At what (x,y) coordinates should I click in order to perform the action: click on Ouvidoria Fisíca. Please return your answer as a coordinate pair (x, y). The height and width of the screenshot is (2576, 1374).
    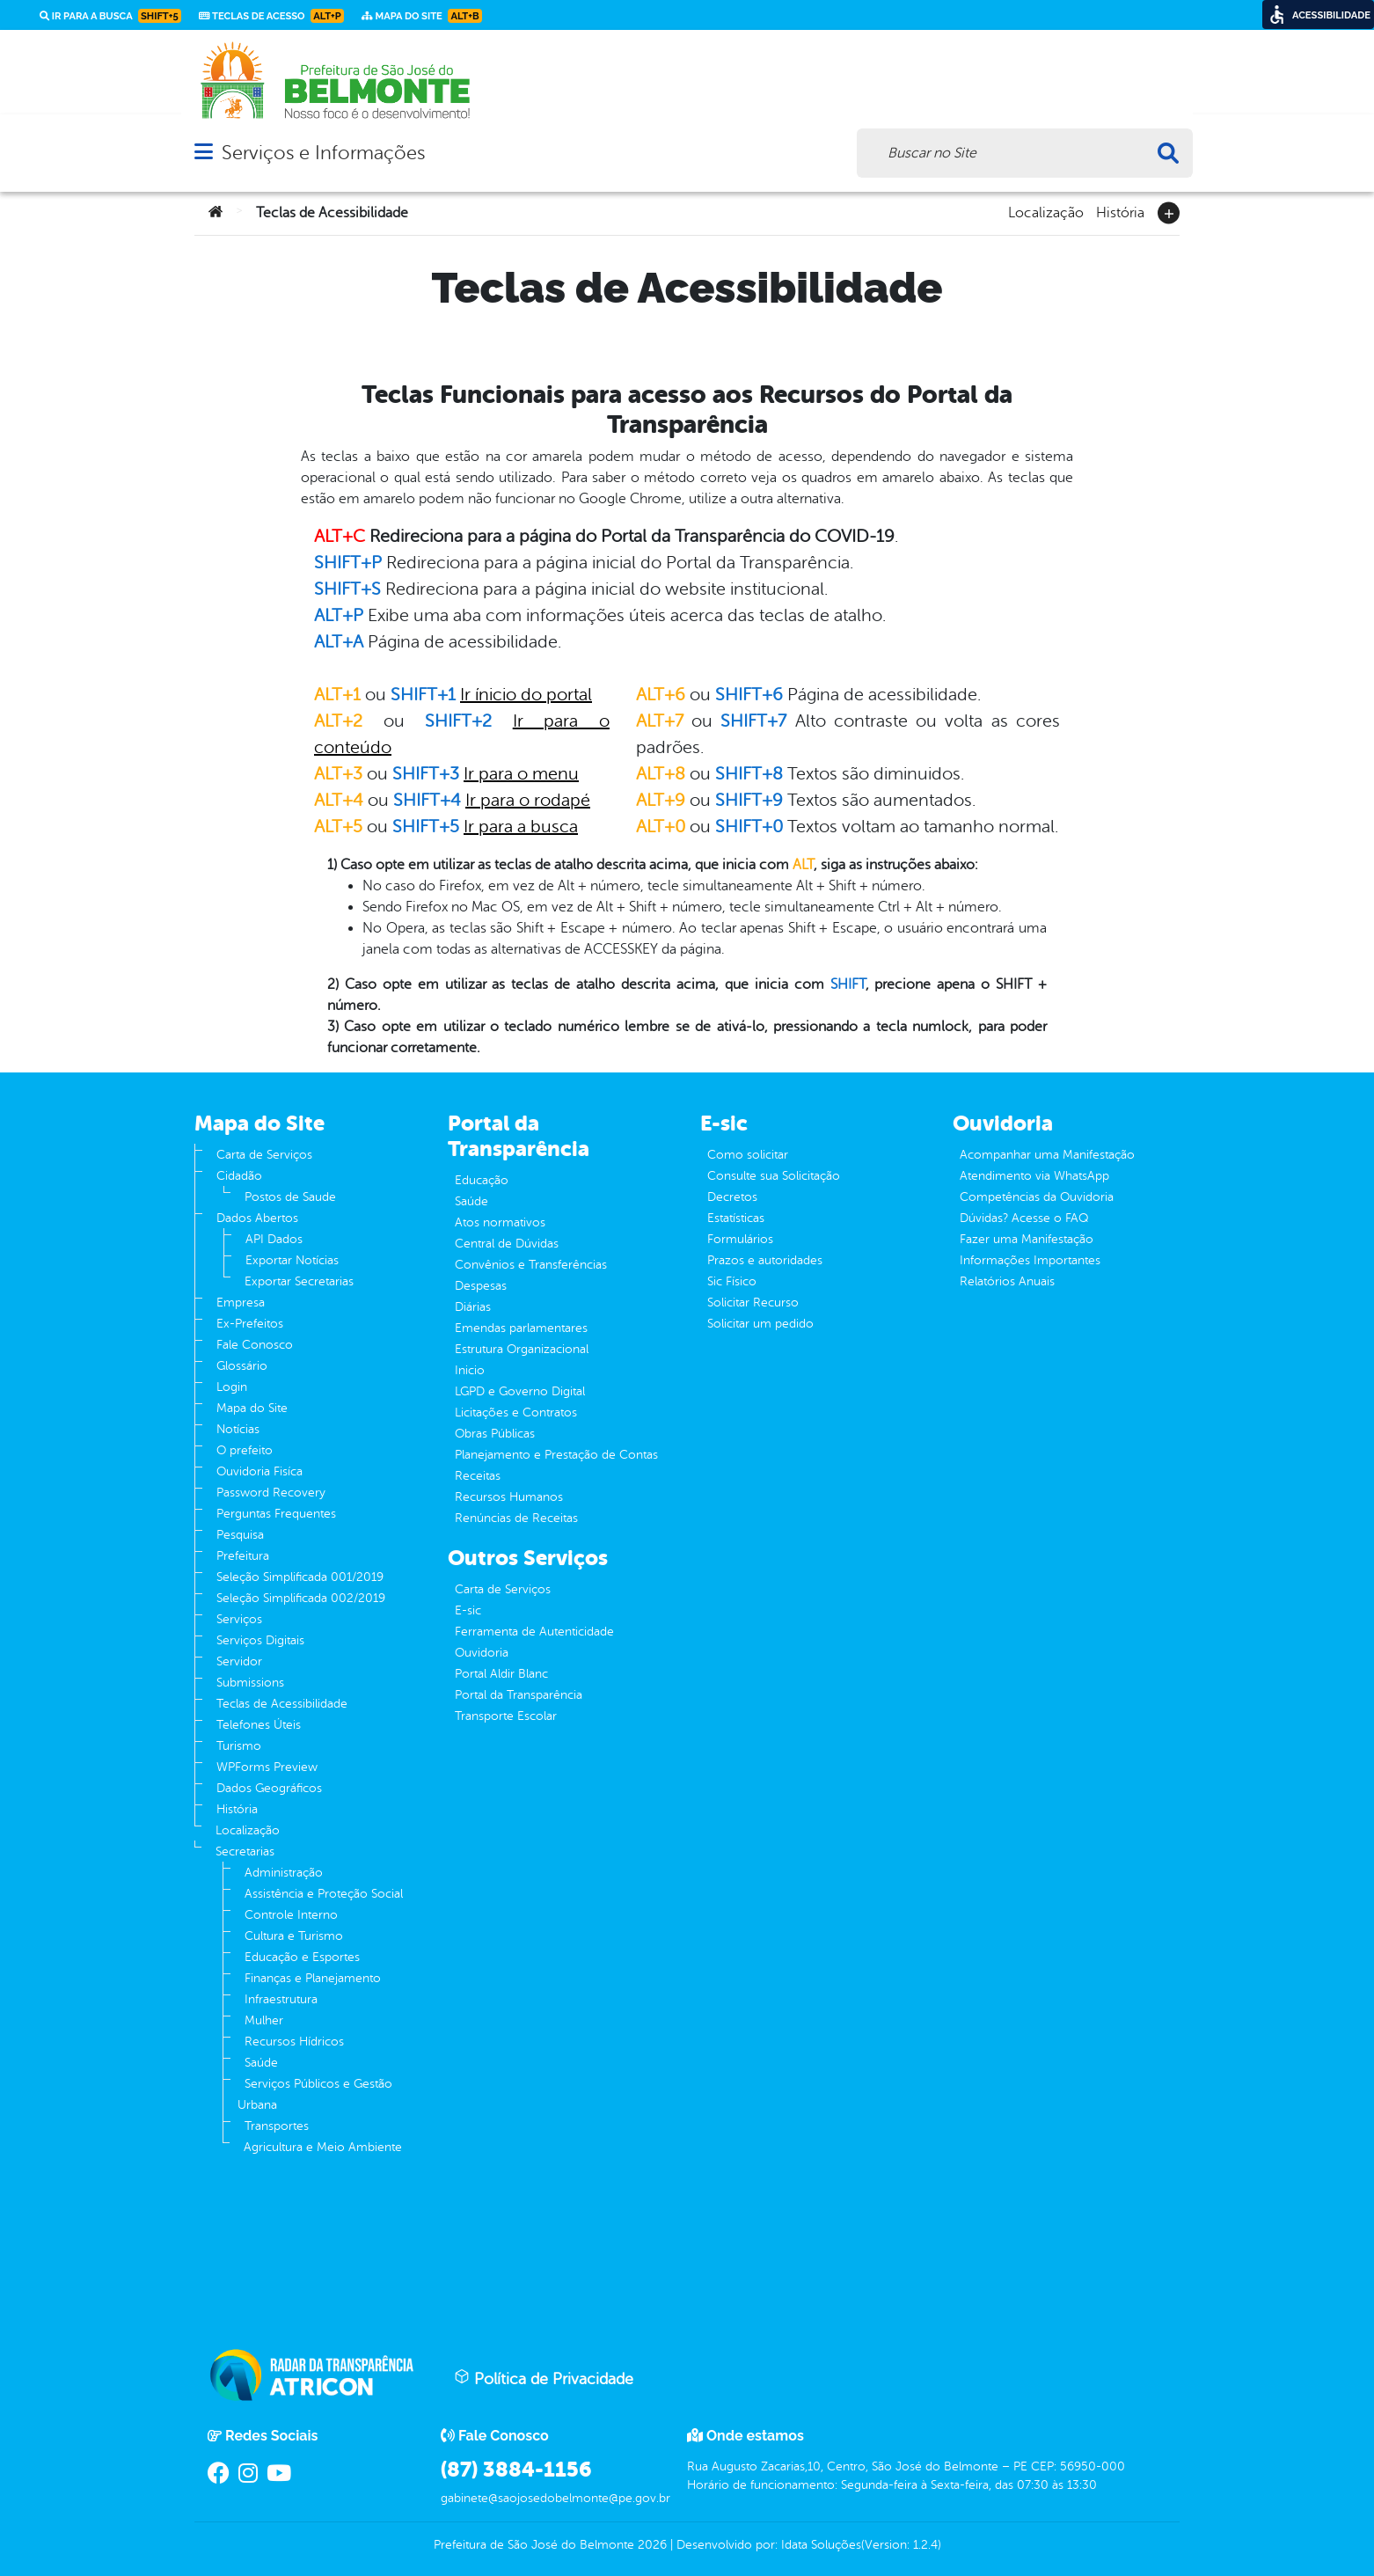
    Looking at the image, I should click on (259, 1471).